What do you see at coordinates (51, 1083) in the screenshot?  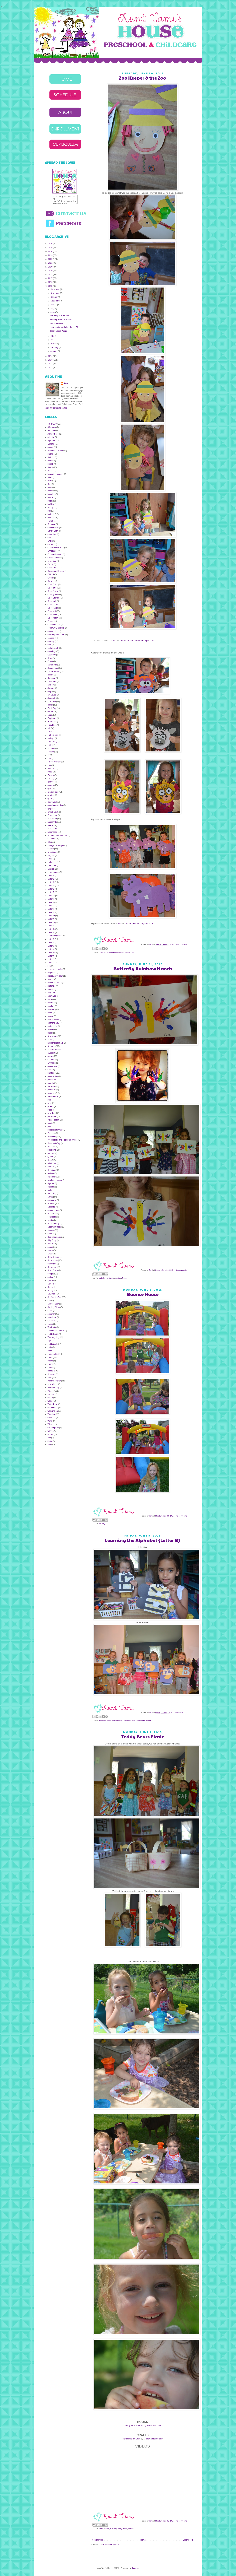 I see `parrots` at bounding box center [51, 1083].